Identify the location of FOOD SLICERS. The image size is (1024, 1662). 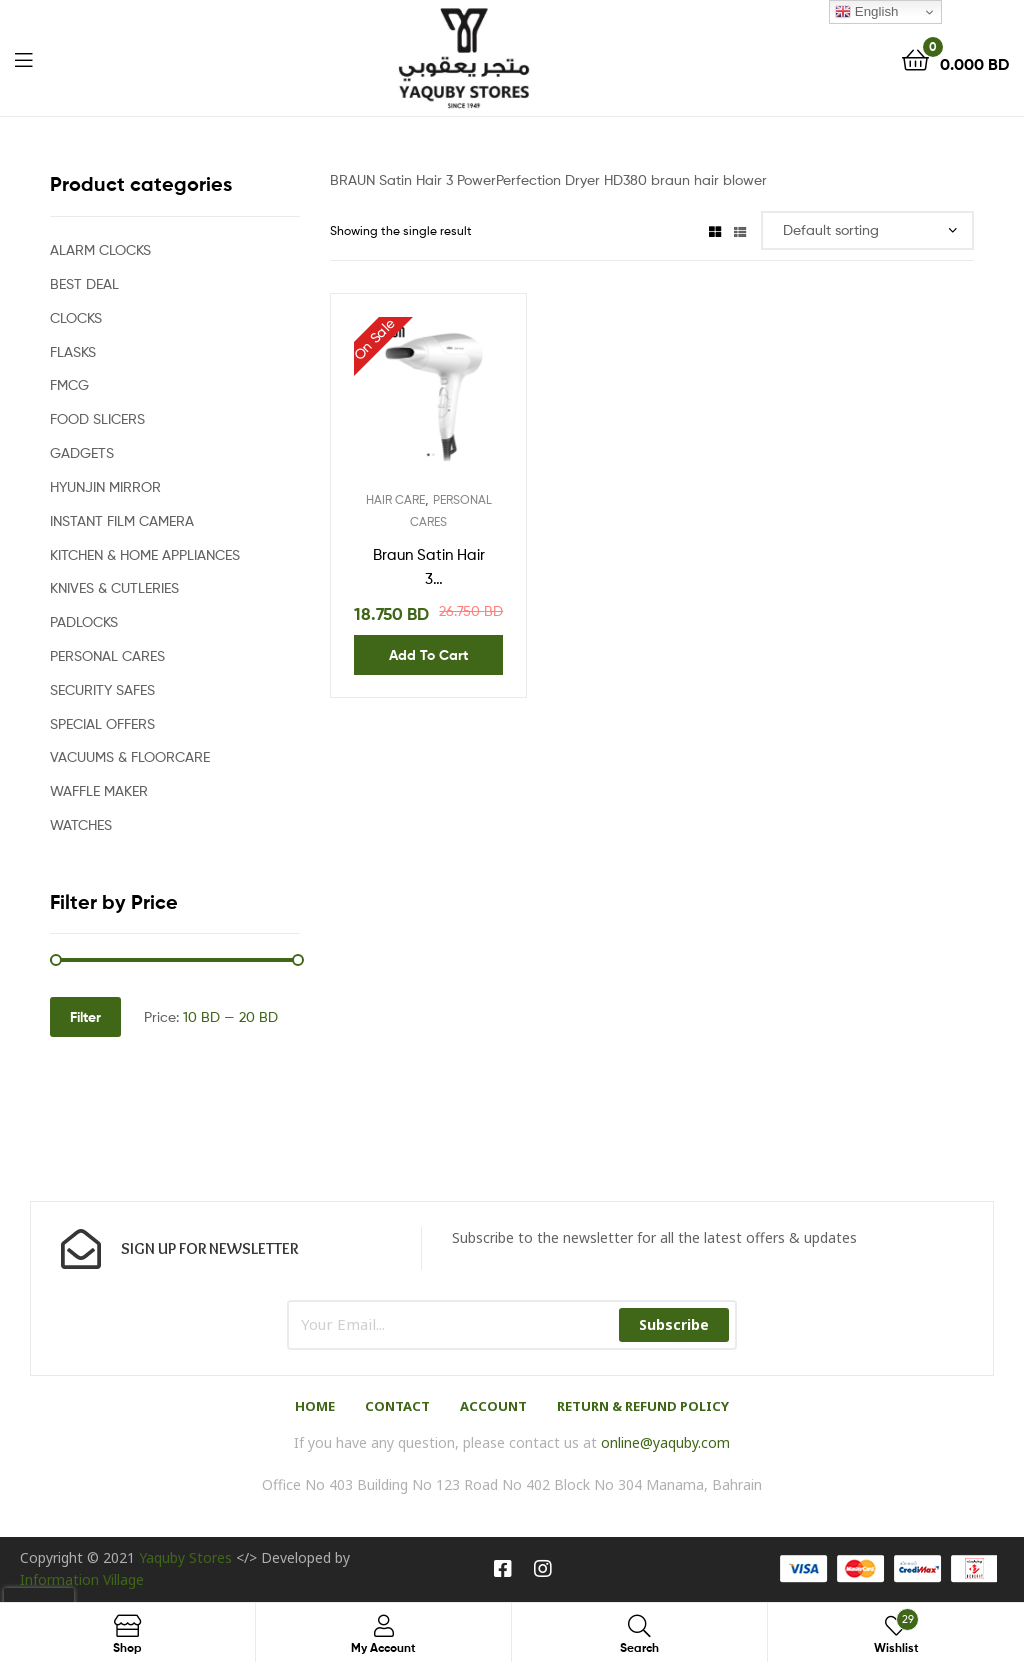
(97, 418).